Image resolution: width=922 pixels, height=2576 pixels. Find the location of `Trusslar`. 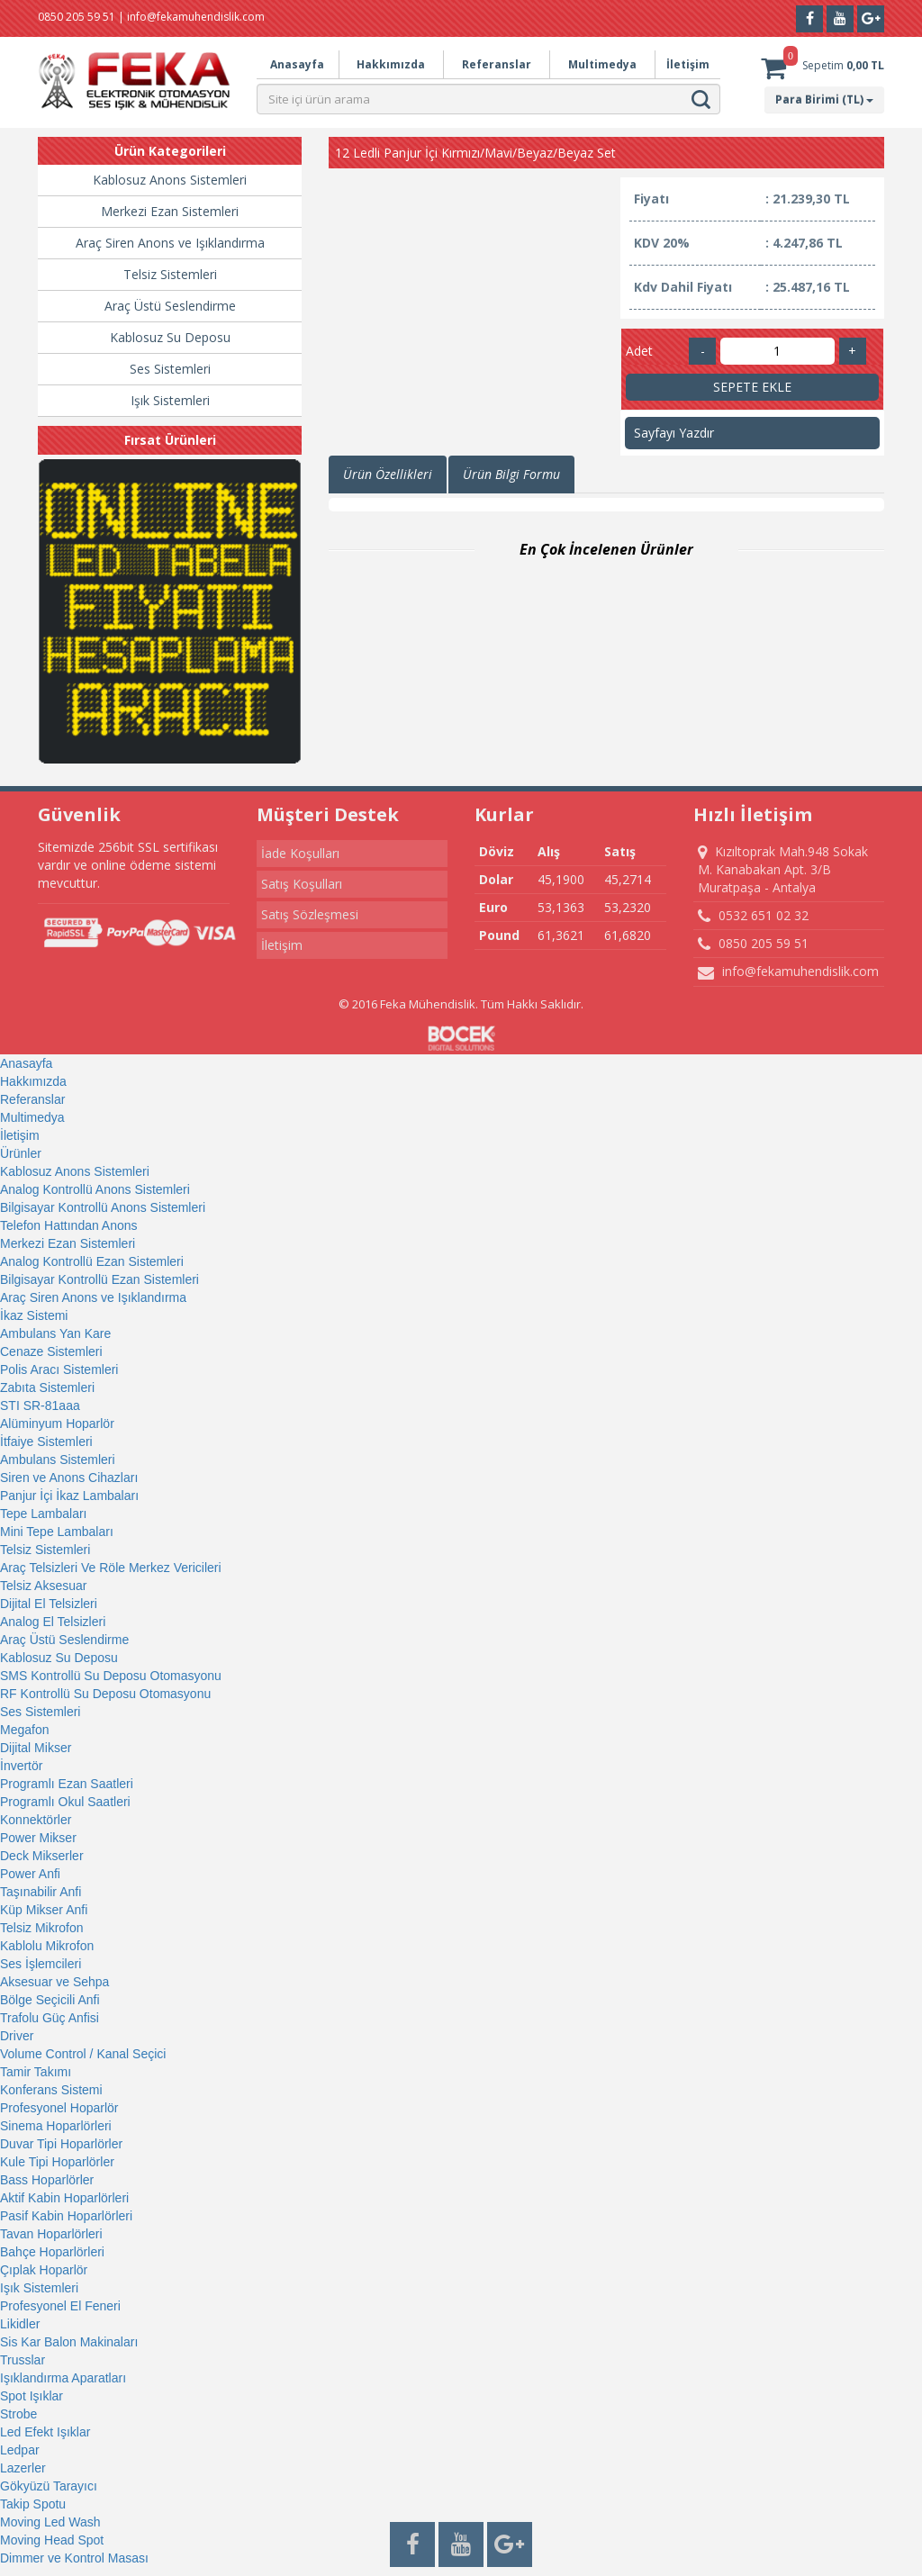

Trusslar is located at coordinates (22, 2360).